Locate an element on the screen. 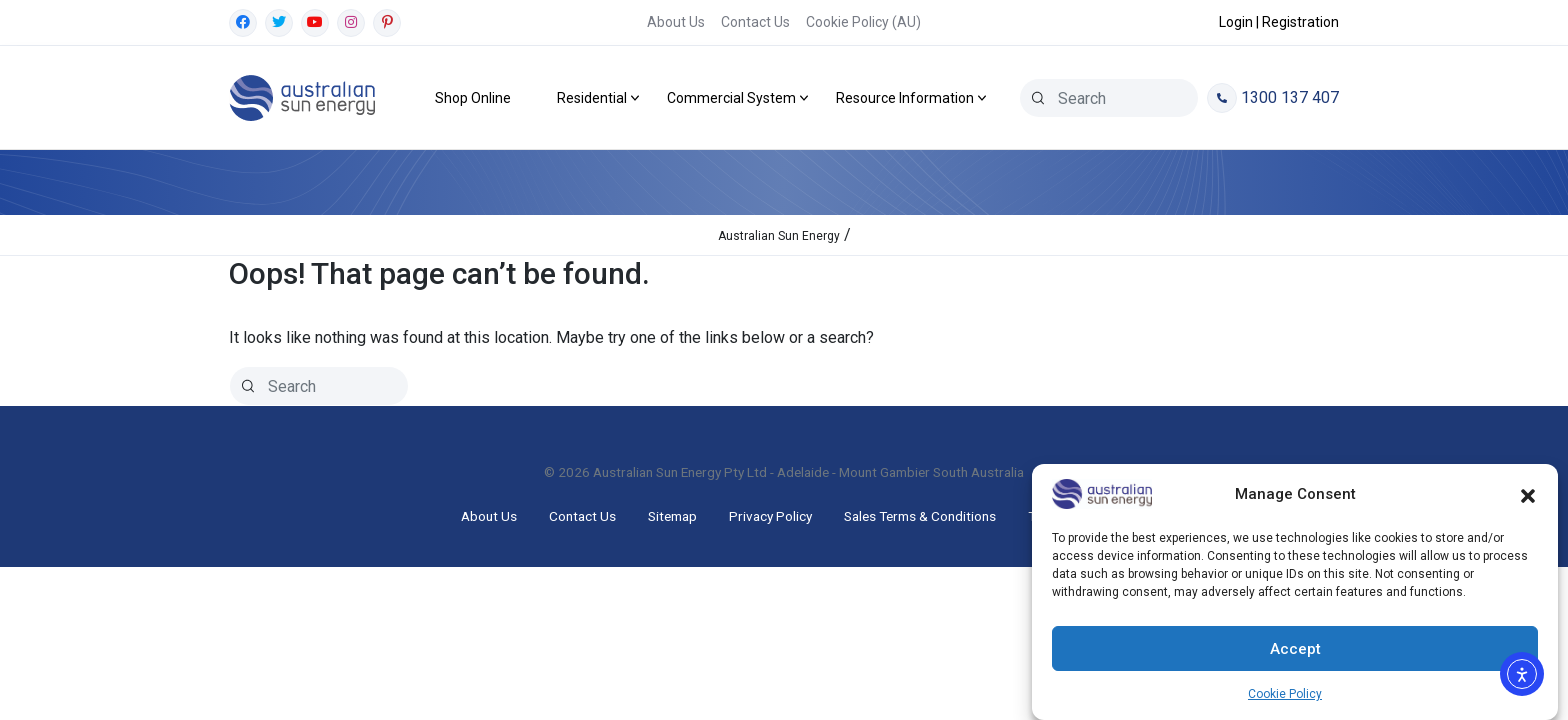 Image resolution: width=1568 pixels, height=720 pixels. Sales Terms & Conditions is located at coordinates (920, 516).